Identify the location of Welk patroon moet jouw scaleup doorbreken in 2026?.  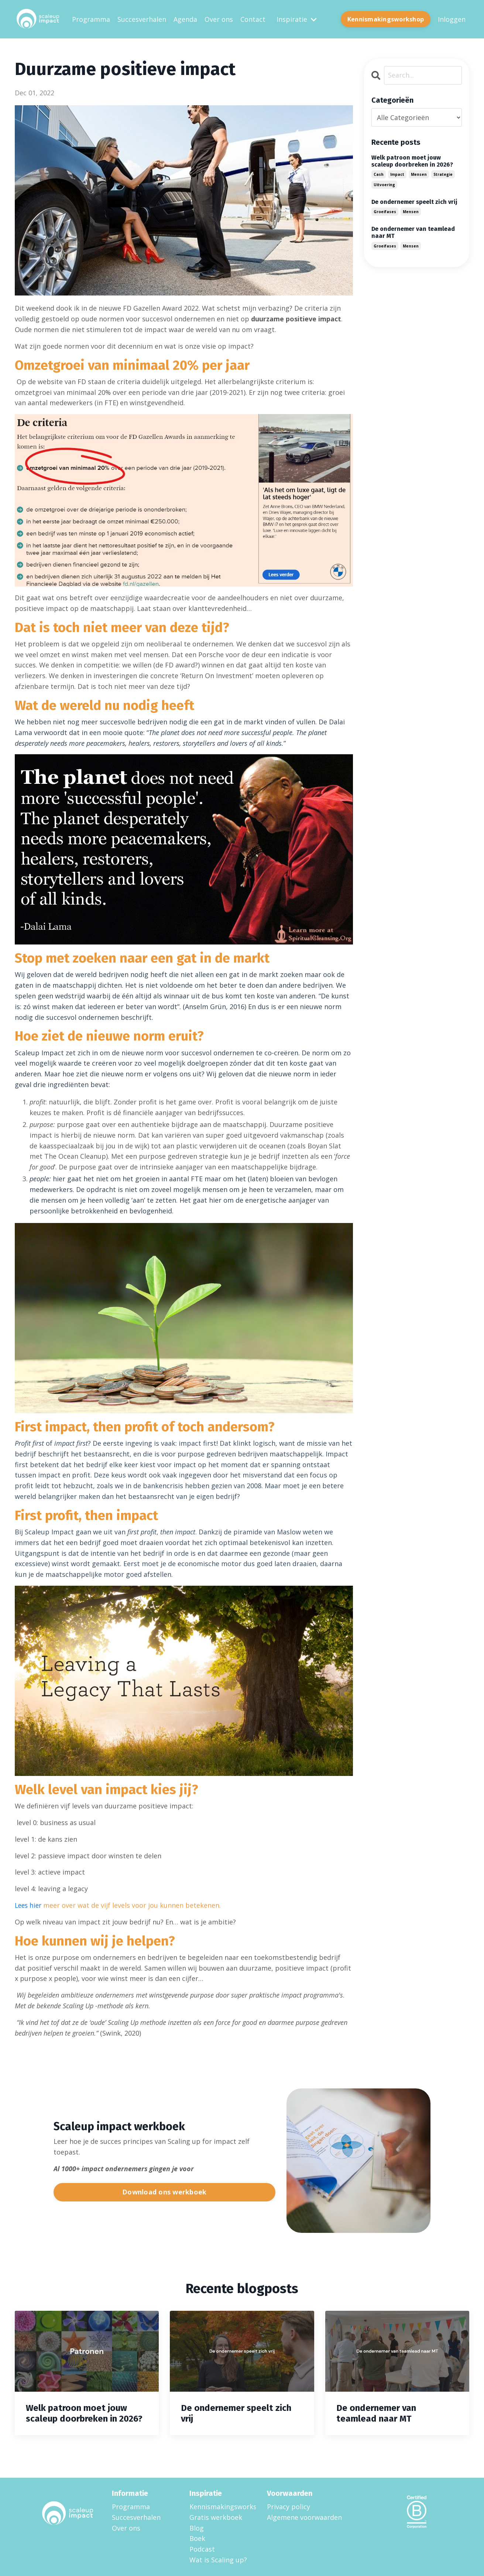
(412, 161).